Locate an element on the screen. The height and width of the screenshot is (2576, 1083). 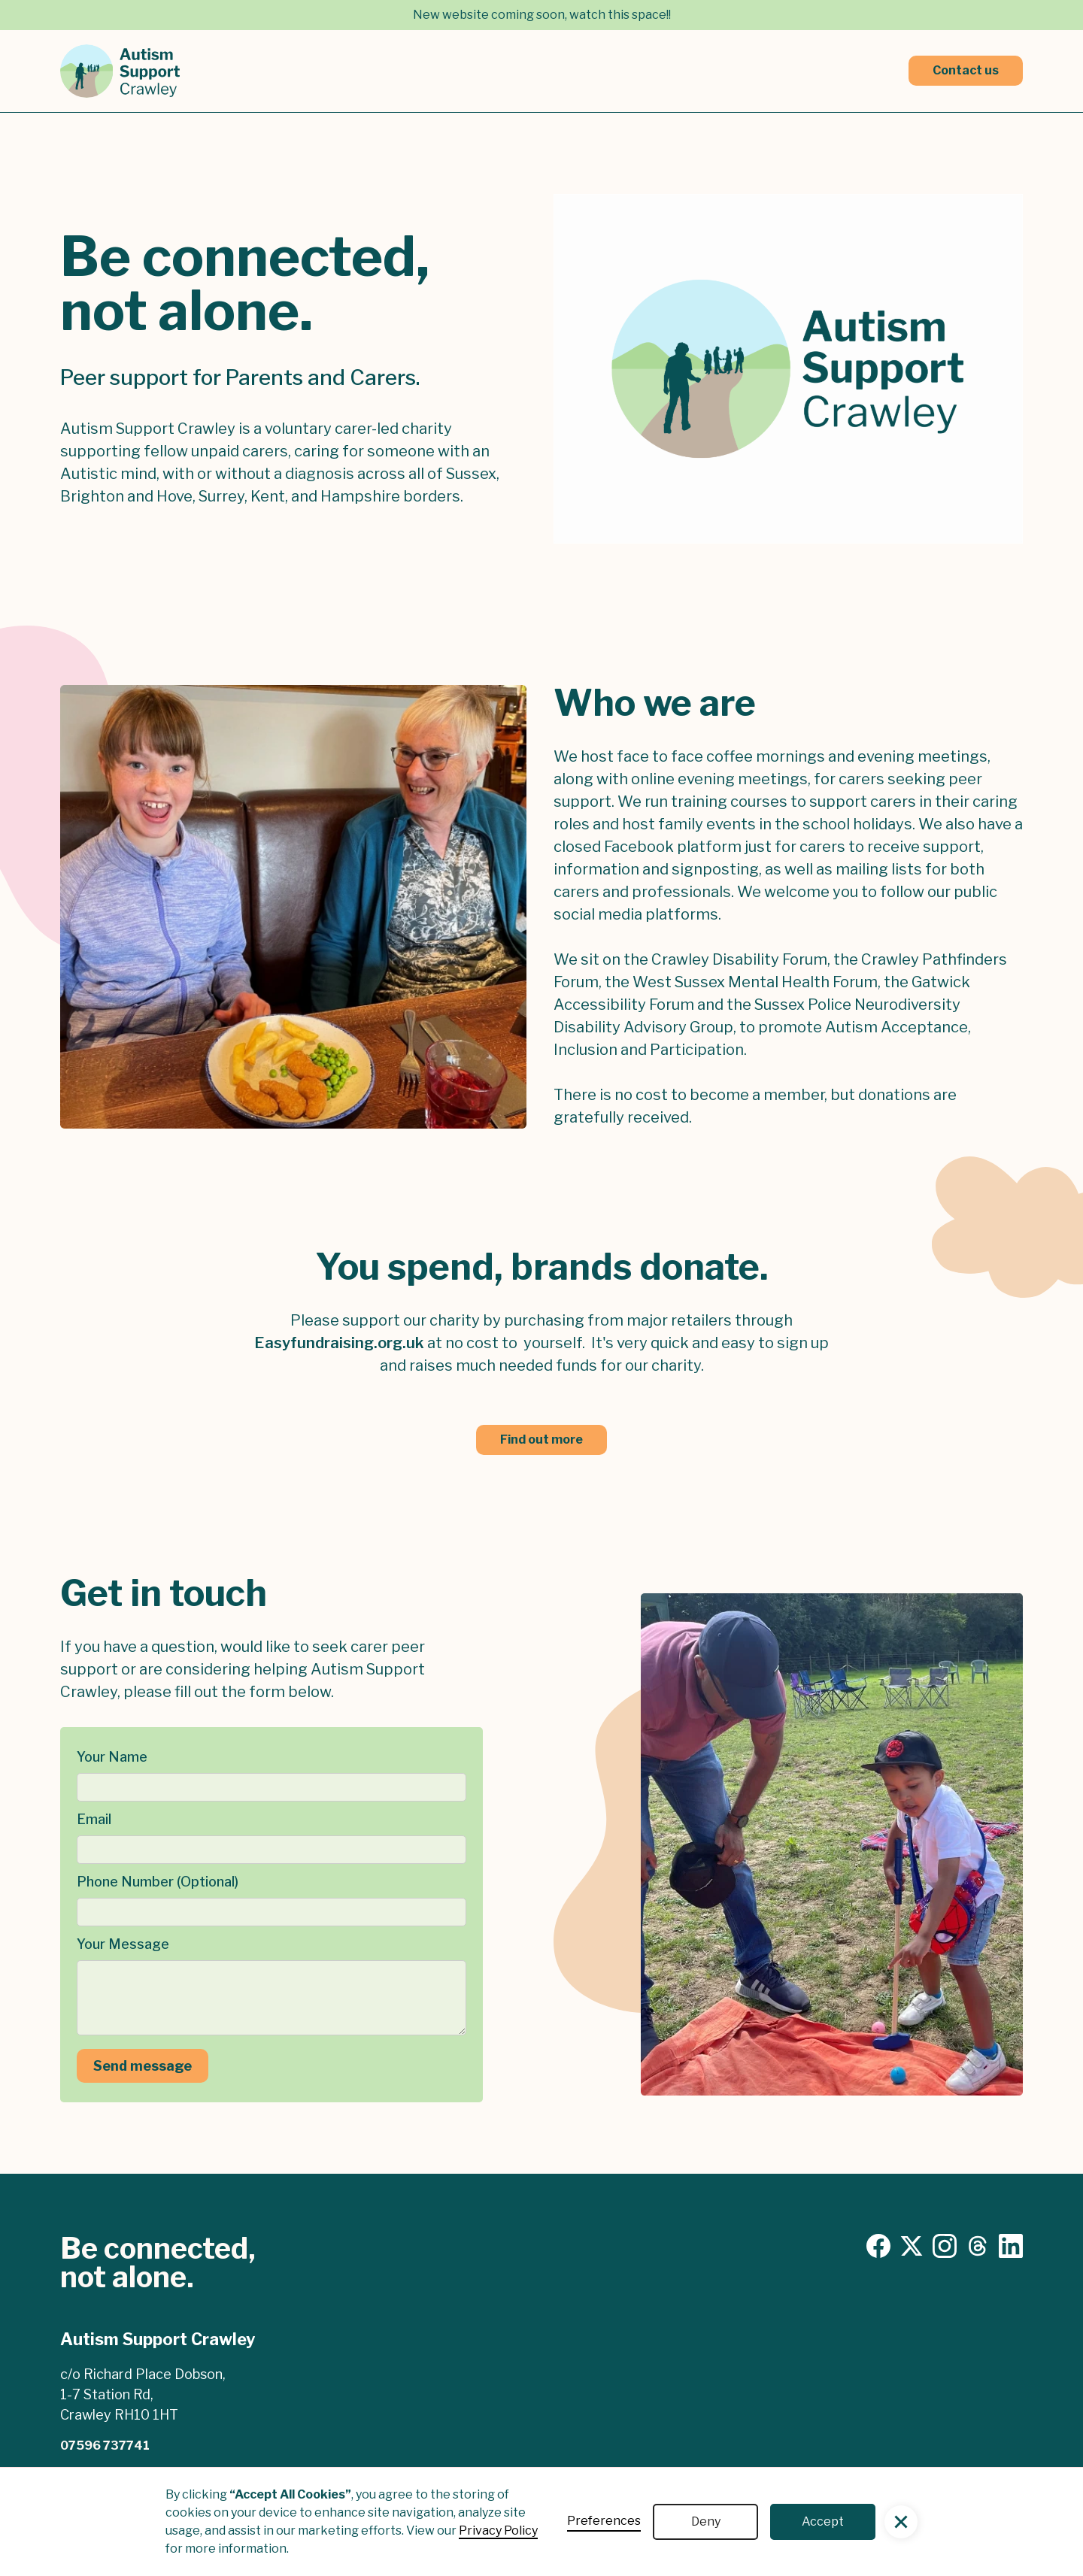
Privacy Policy is located at coordinates (498, 2530).